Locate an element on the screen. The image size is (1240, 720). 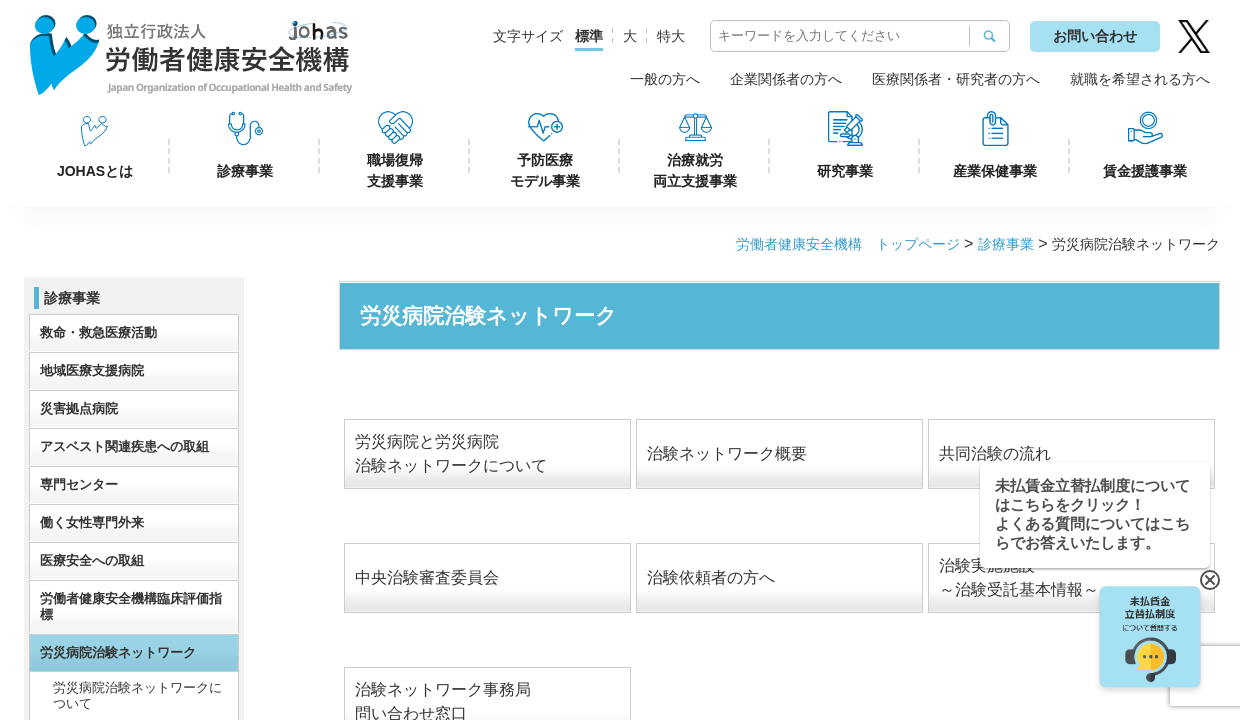
JOHASとは is located at coordinates (95, 171).